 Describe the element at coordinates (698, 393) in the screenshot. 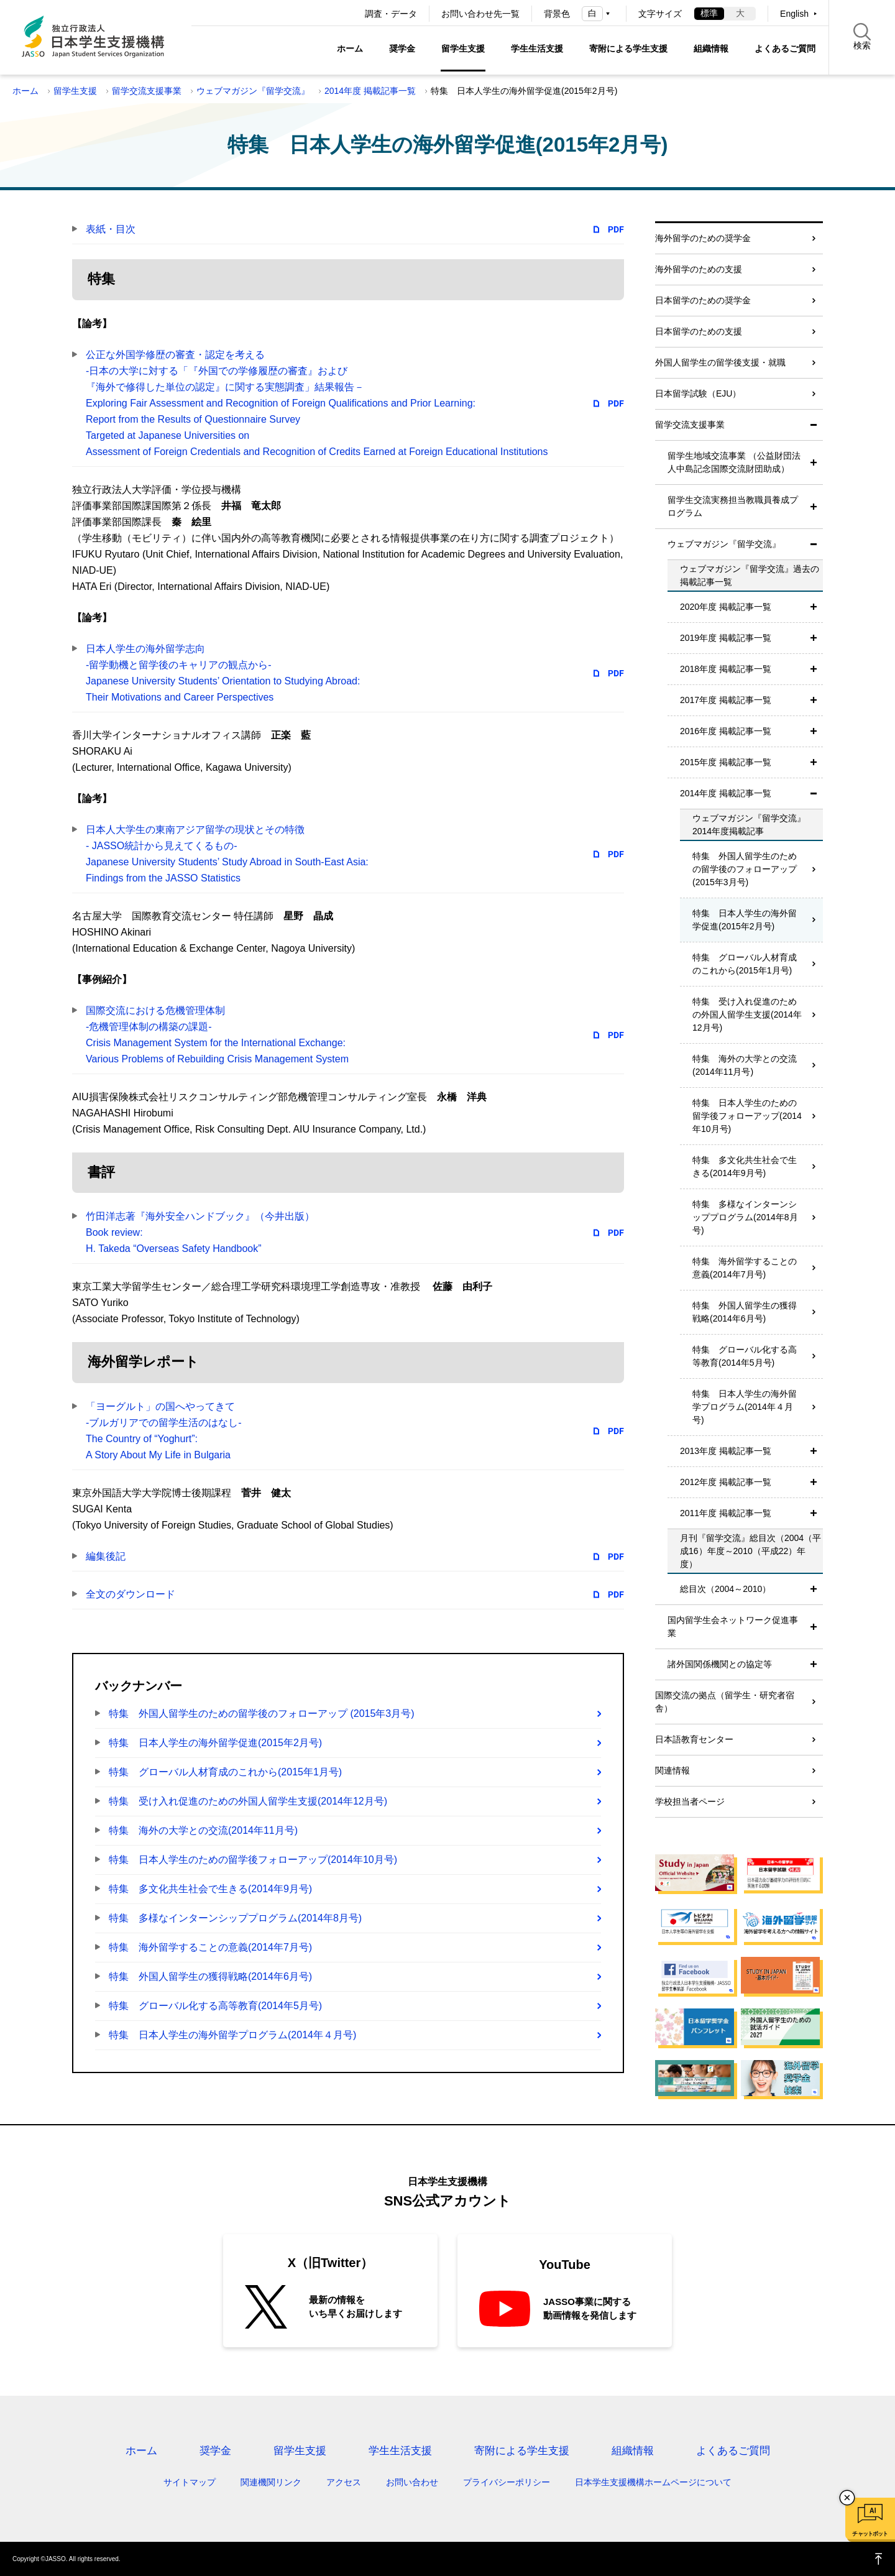

I see `日本留学試験（EJU）` at that location.